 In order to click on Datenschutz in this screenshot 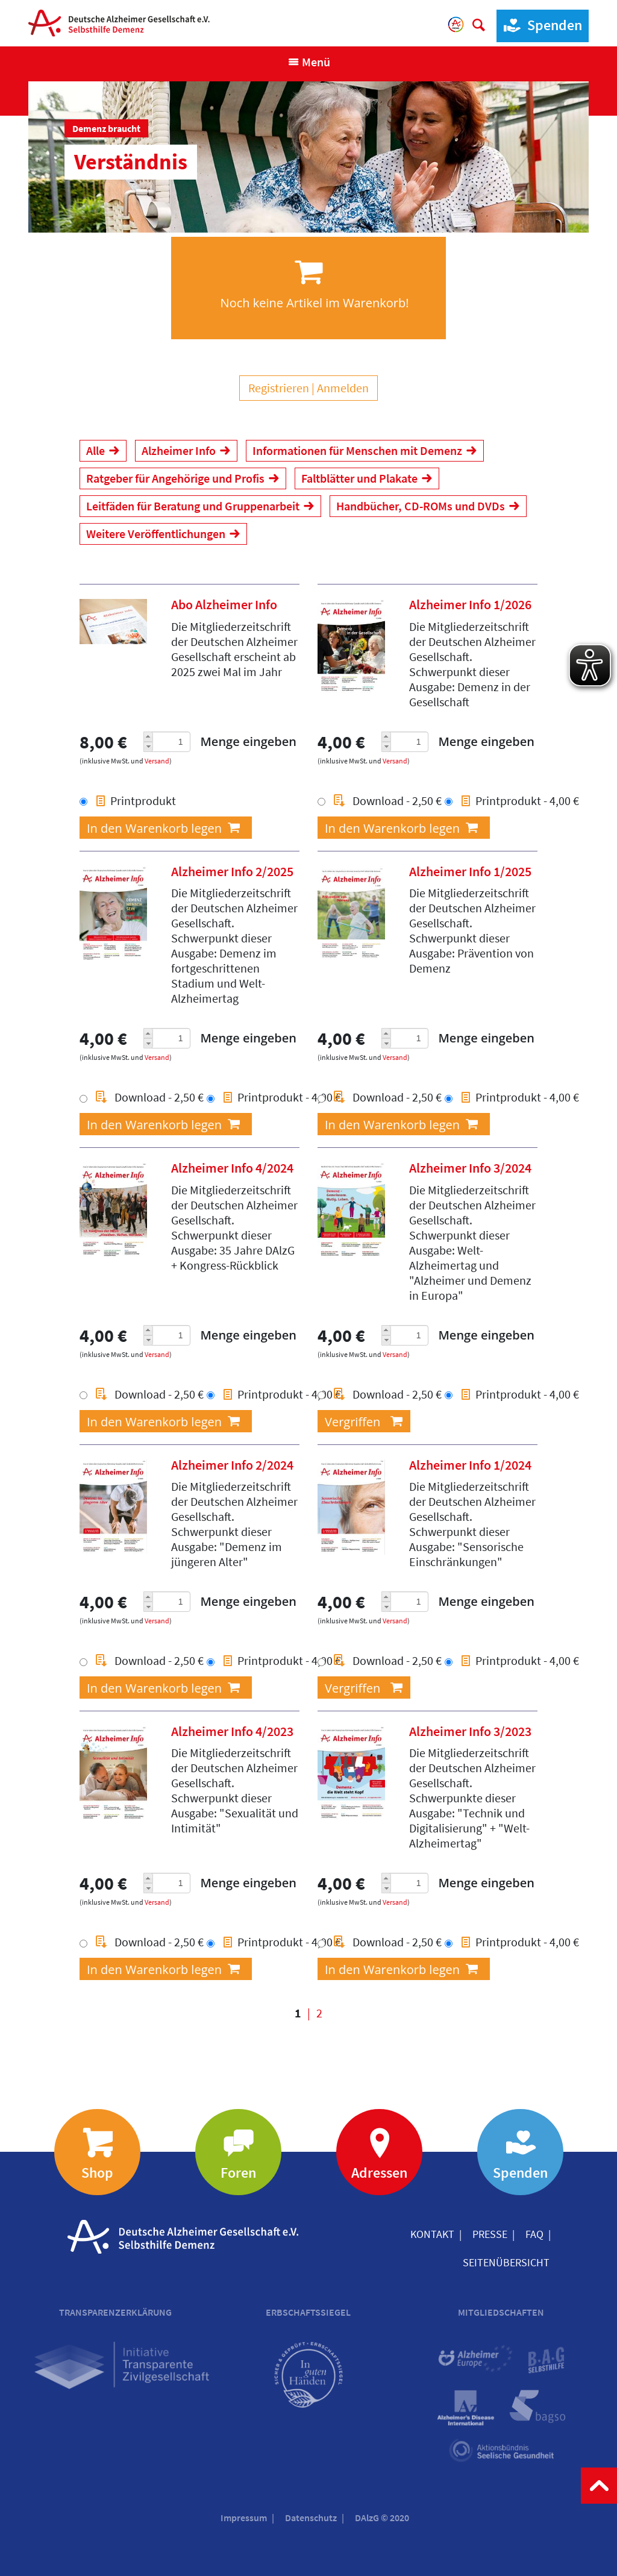, I will do `click(311, 2518)`.